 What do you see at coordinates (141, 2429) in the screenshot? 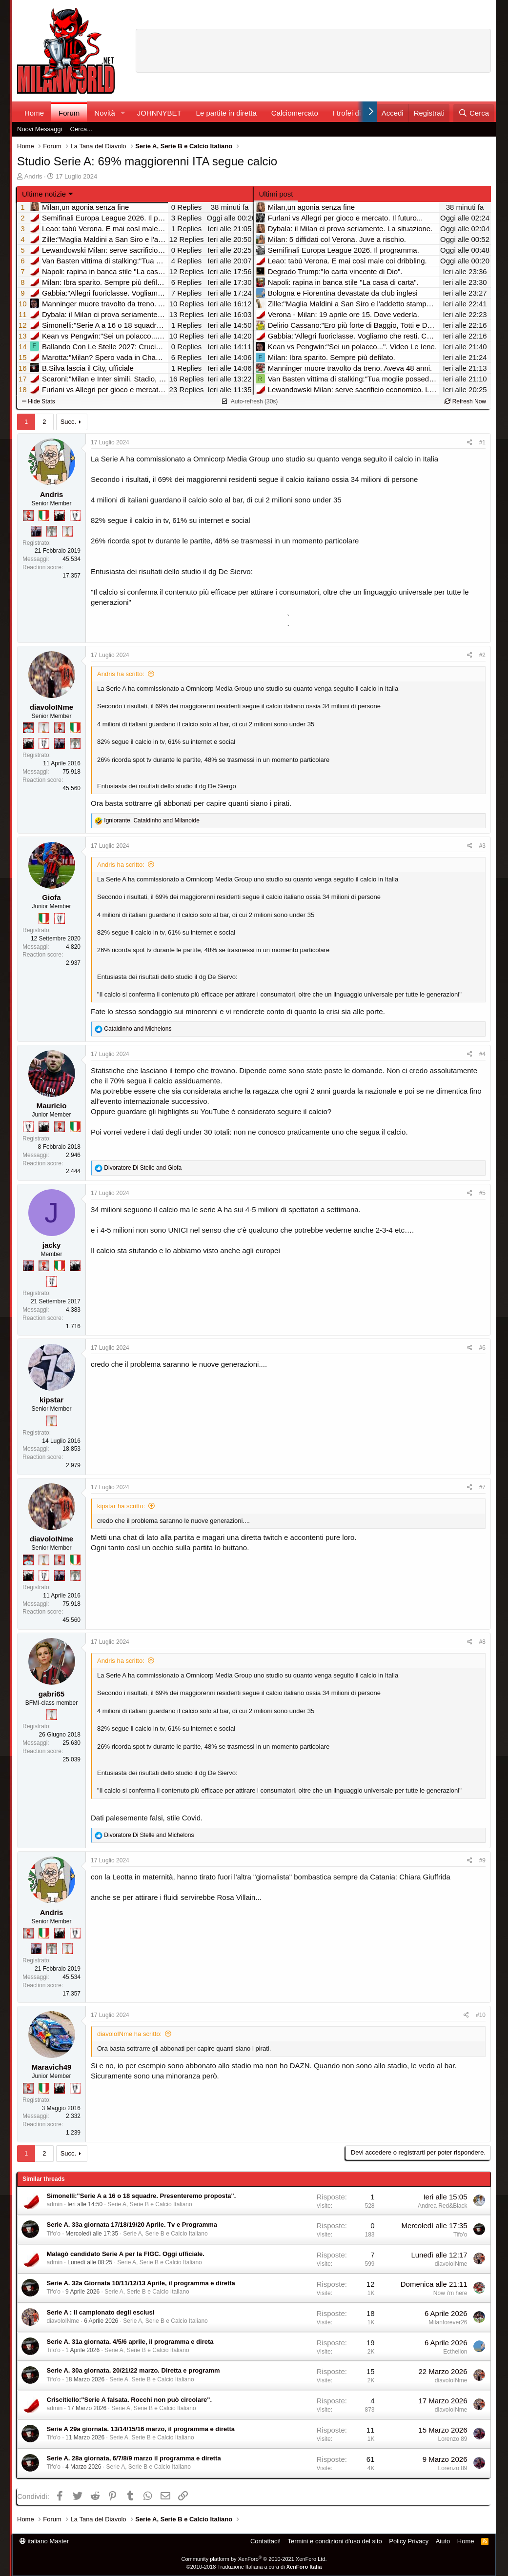
I see `Serie A 29a giornata. 13/14/15/16 marzo, il programma e diretta` at bounding box center [141, 2429].